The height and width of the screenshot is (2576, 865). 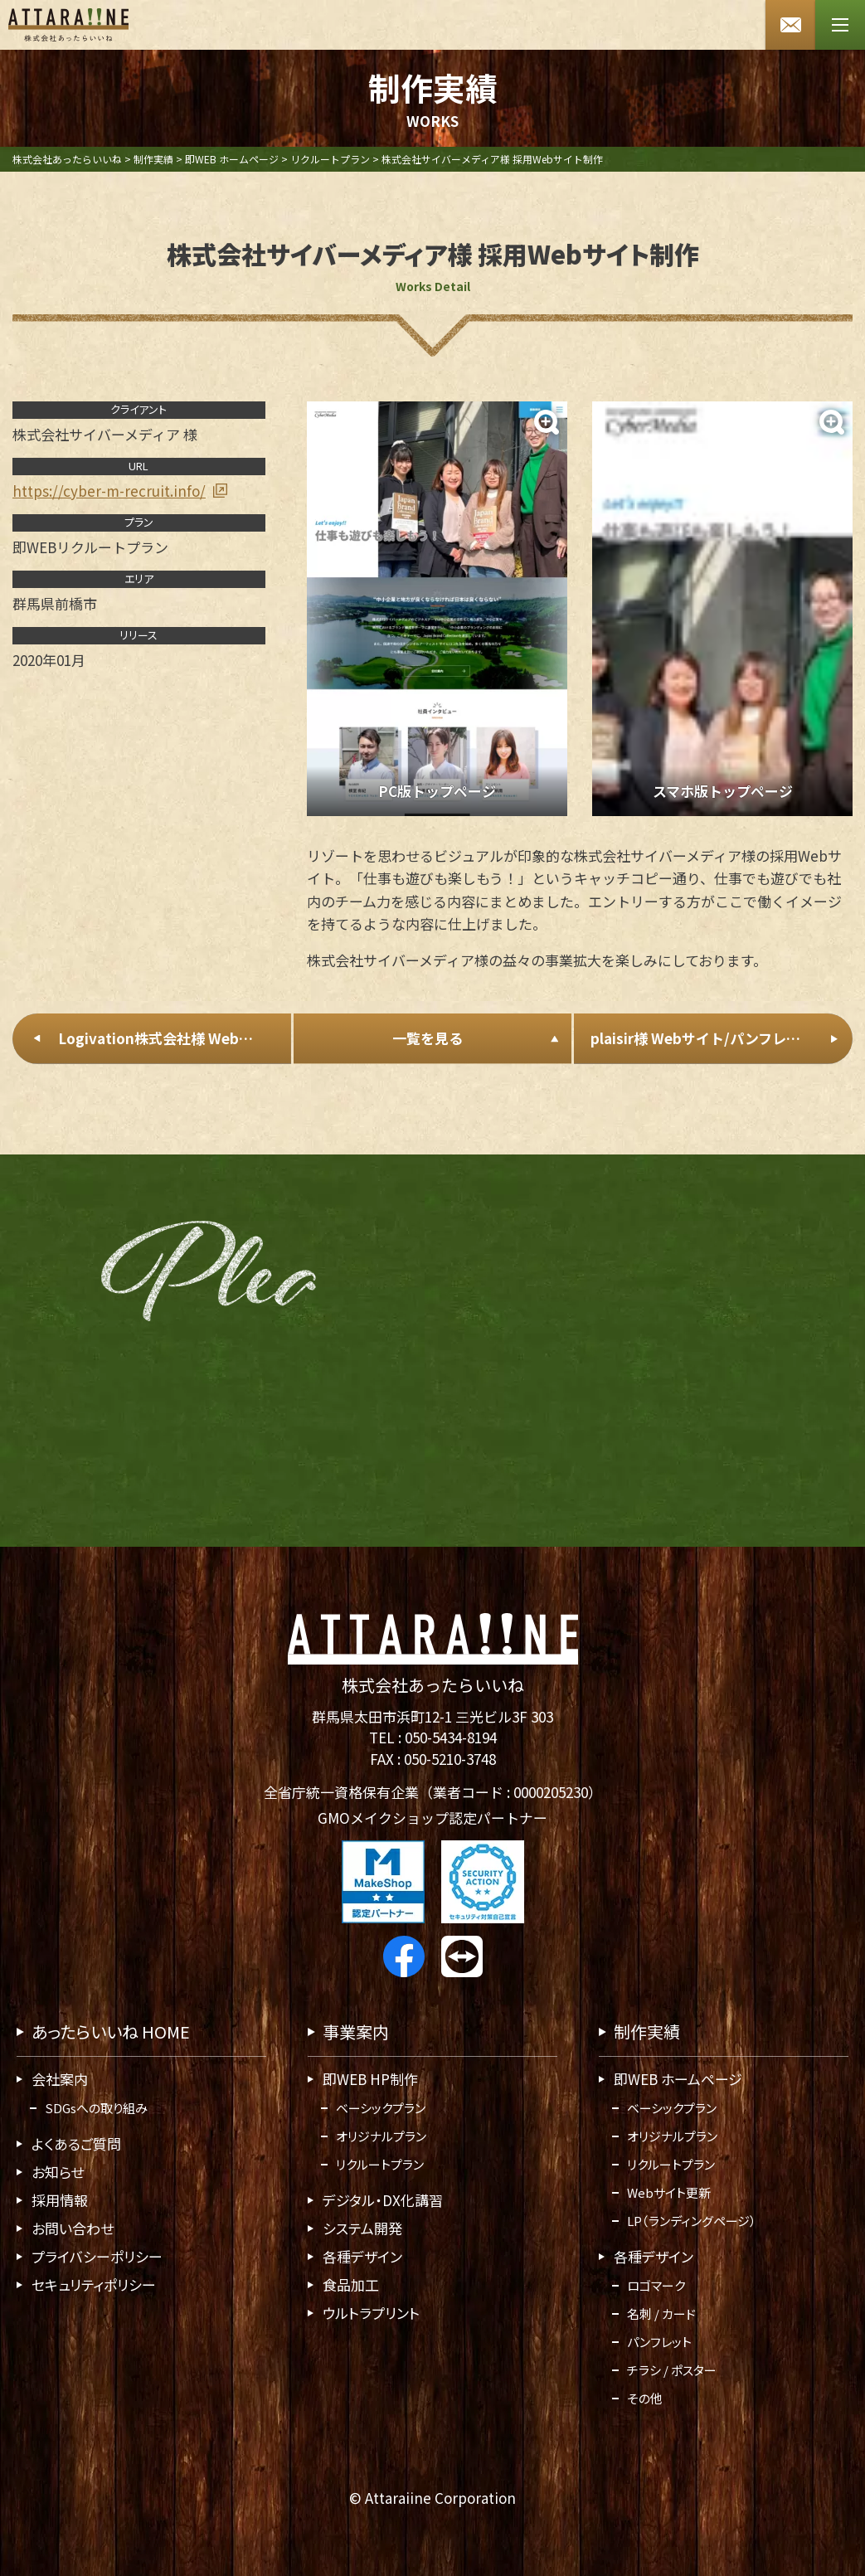 I want to click on よくあるご質問, so click(x=76, y=2143).